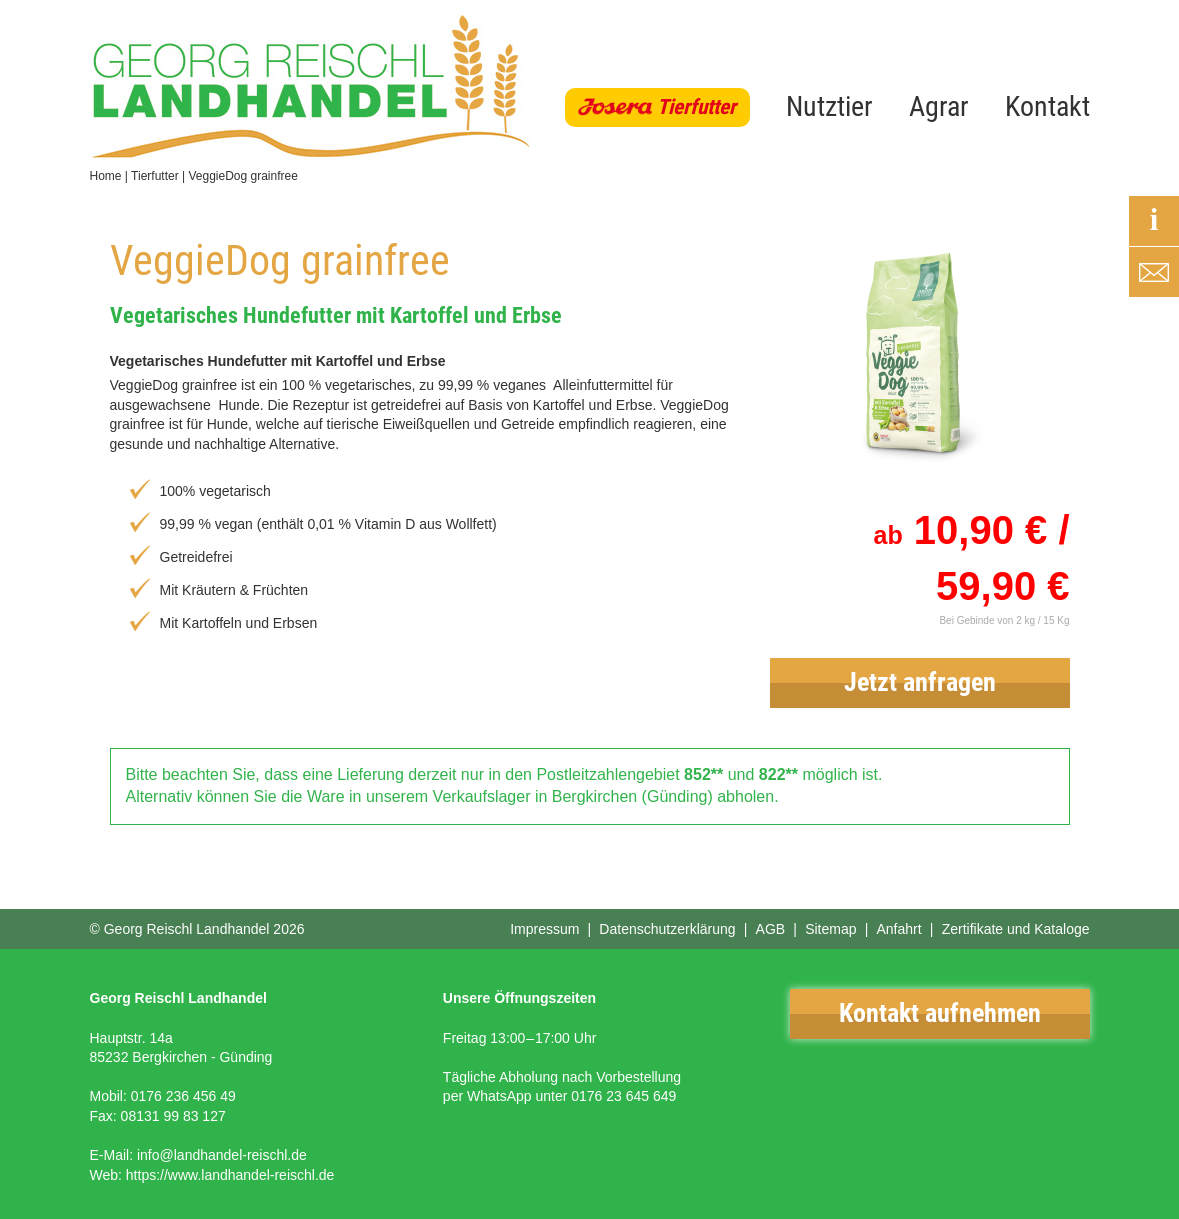 Image resolution: width=1179 pixels, height=1219 pixels. Describe the element at coordinates (106, 176) in the screenshot. I see `Home` at that location.